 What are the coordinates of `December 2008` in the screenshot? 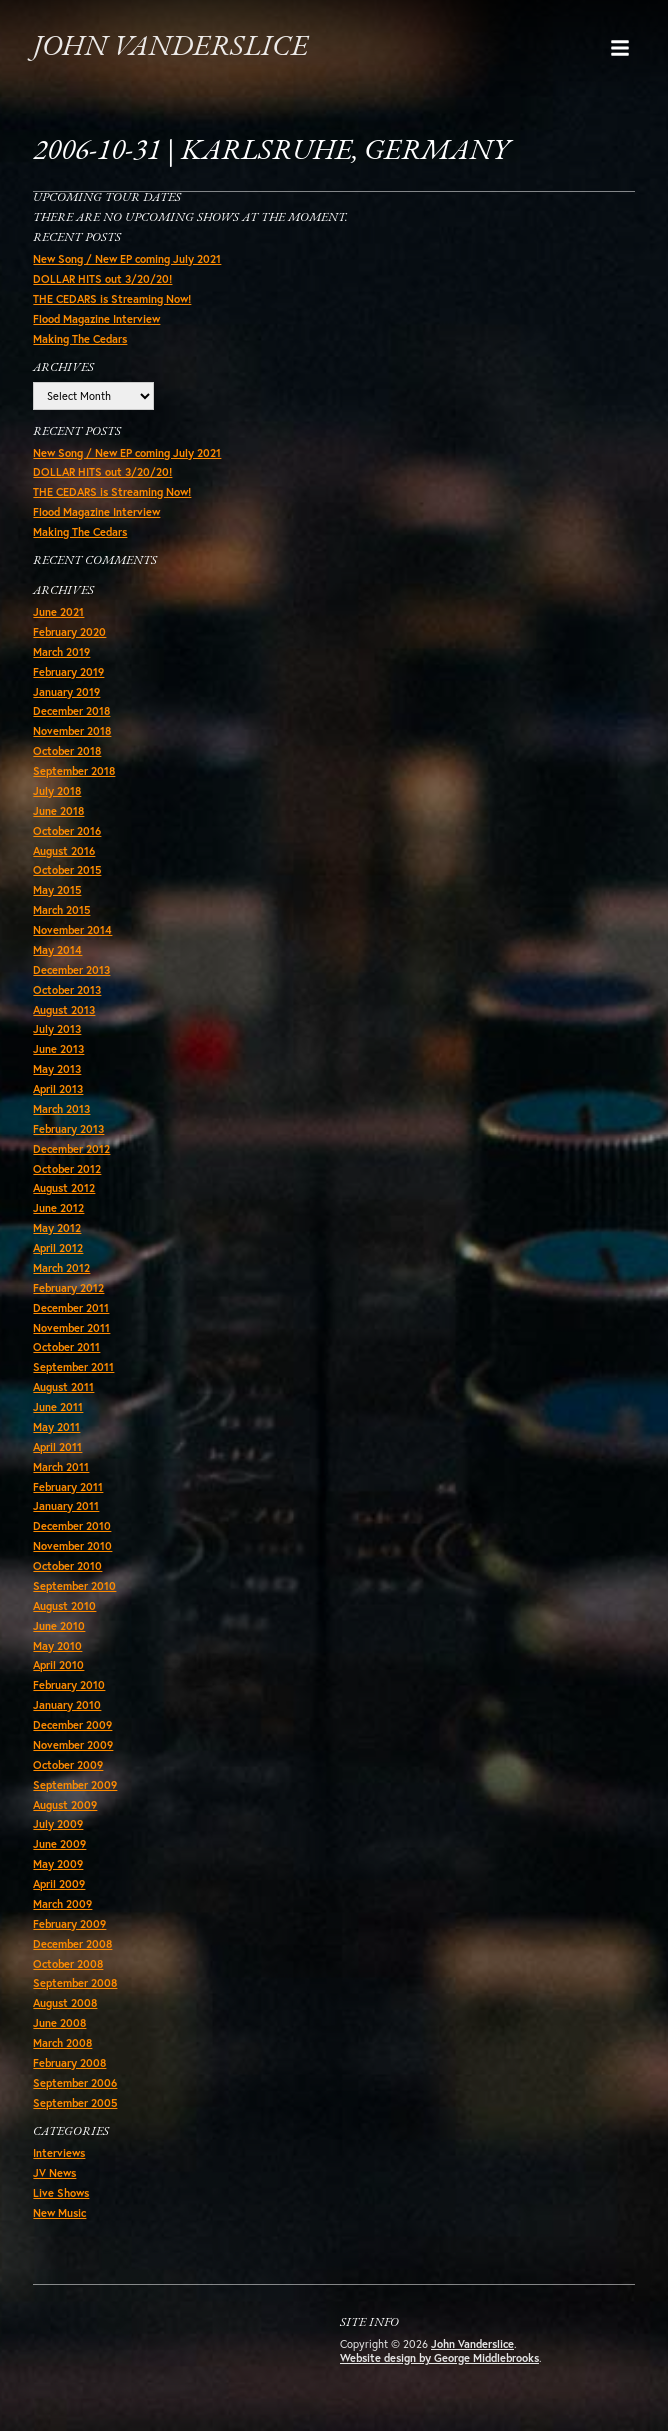 It's located at (72, 1944).